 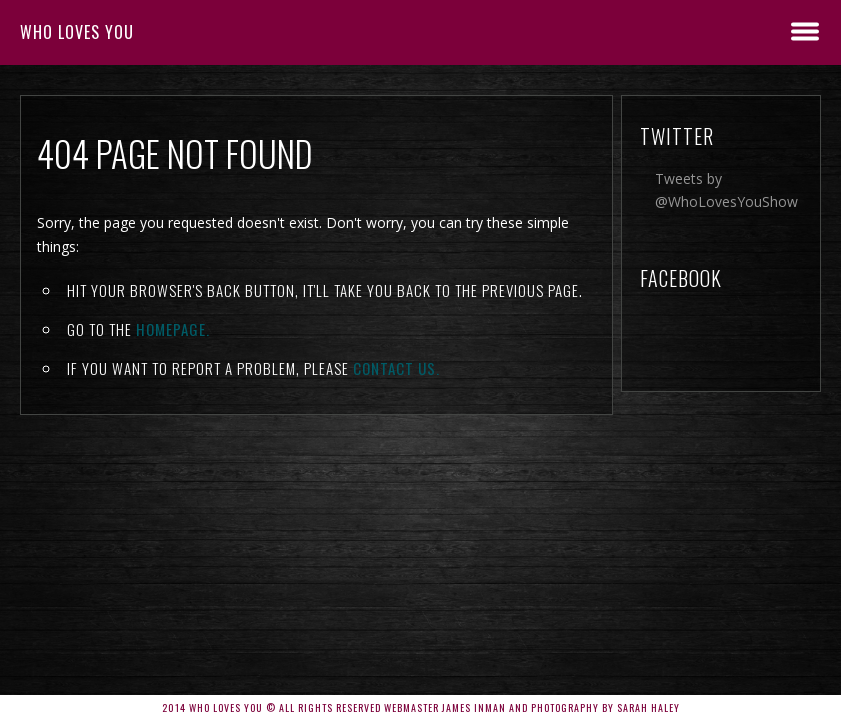 I want to click on Tweets by @WhoLovesYouShow, so click(x=726, y=190).